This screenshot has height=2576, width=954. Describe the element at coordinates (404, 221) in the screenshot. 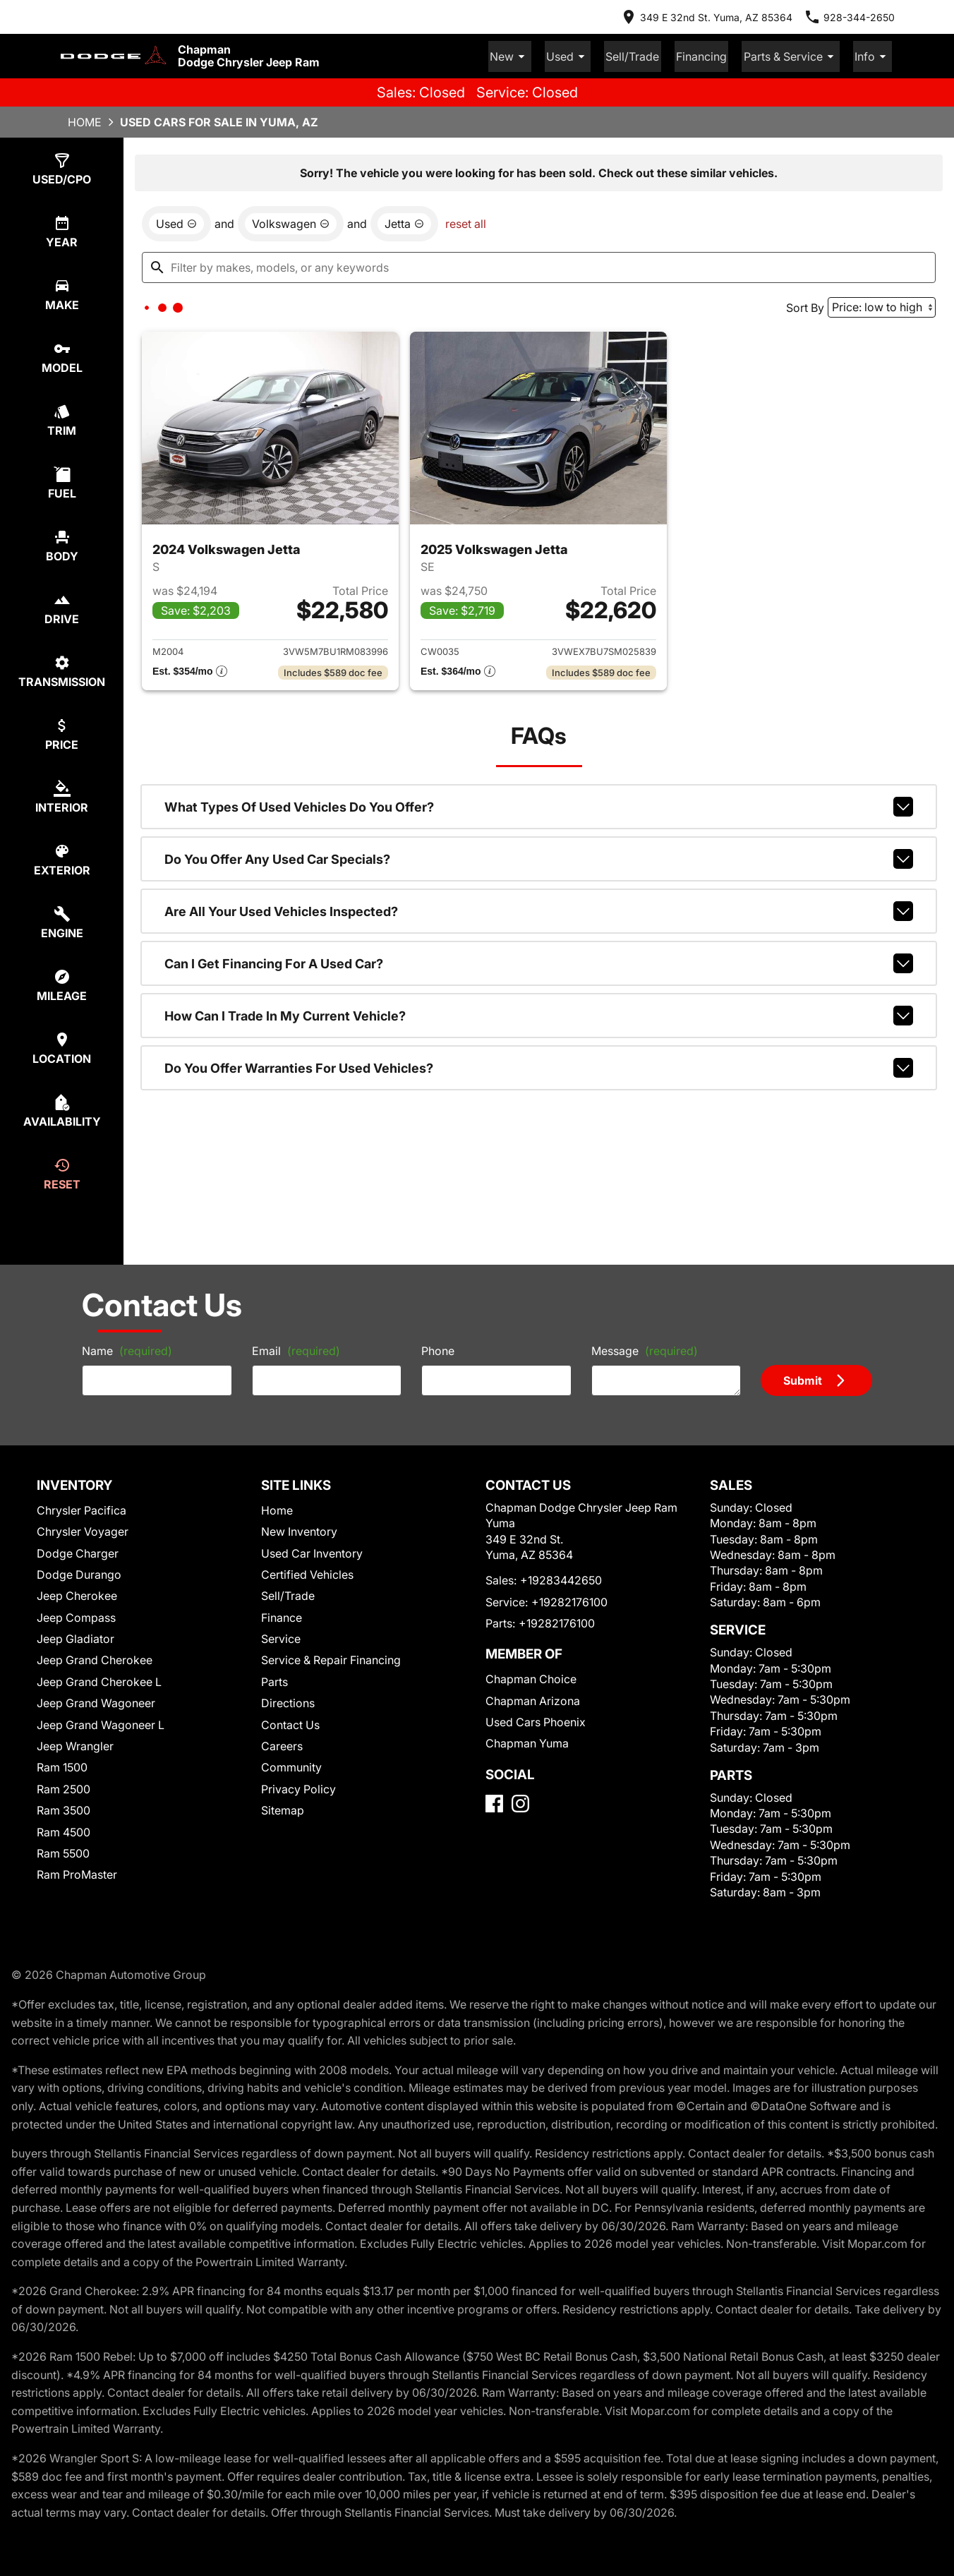

I see `[remove option Jetta]` at that location.